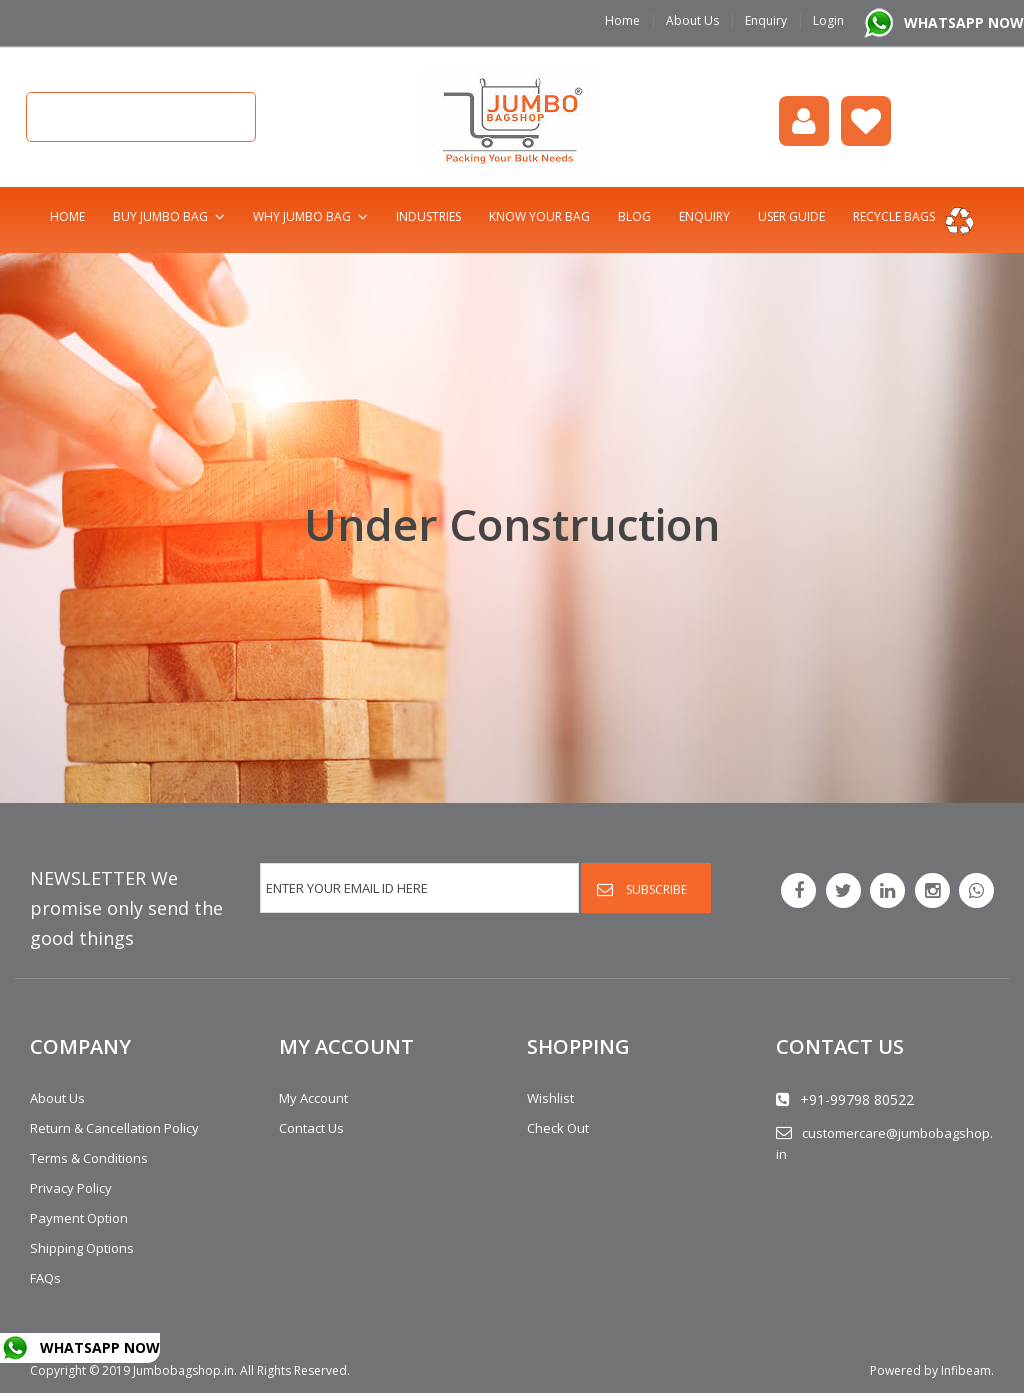 The image size is (1024, 1393). I want to click on Wishlist, so click(866, 121).